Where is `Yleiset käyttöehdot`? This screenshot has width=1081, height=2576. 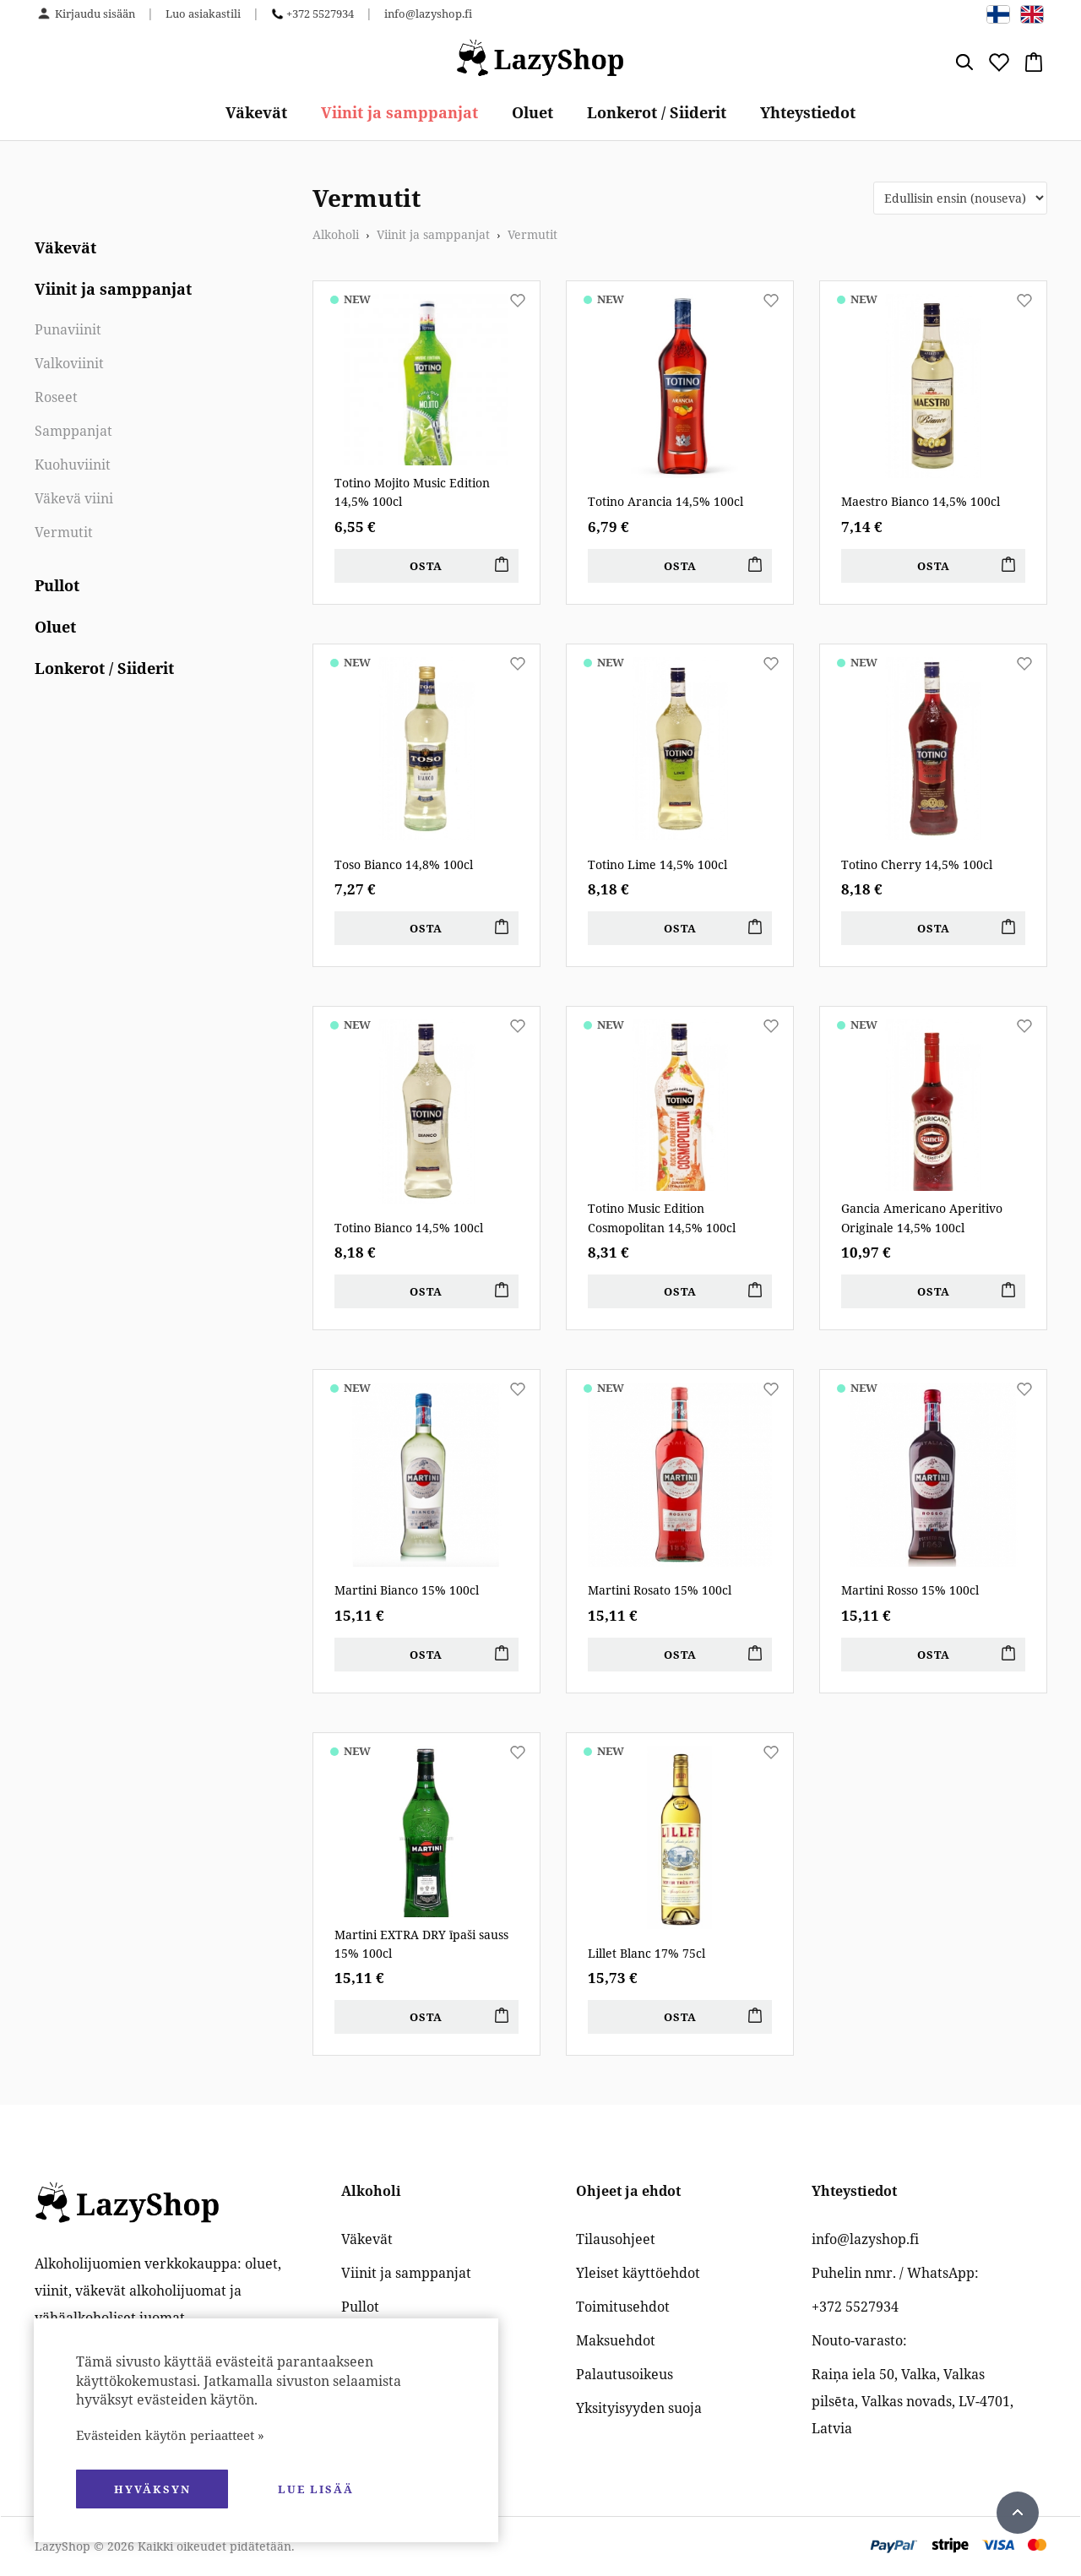 Yleiset käyttöehdot is located at coordinates (638, 2273).